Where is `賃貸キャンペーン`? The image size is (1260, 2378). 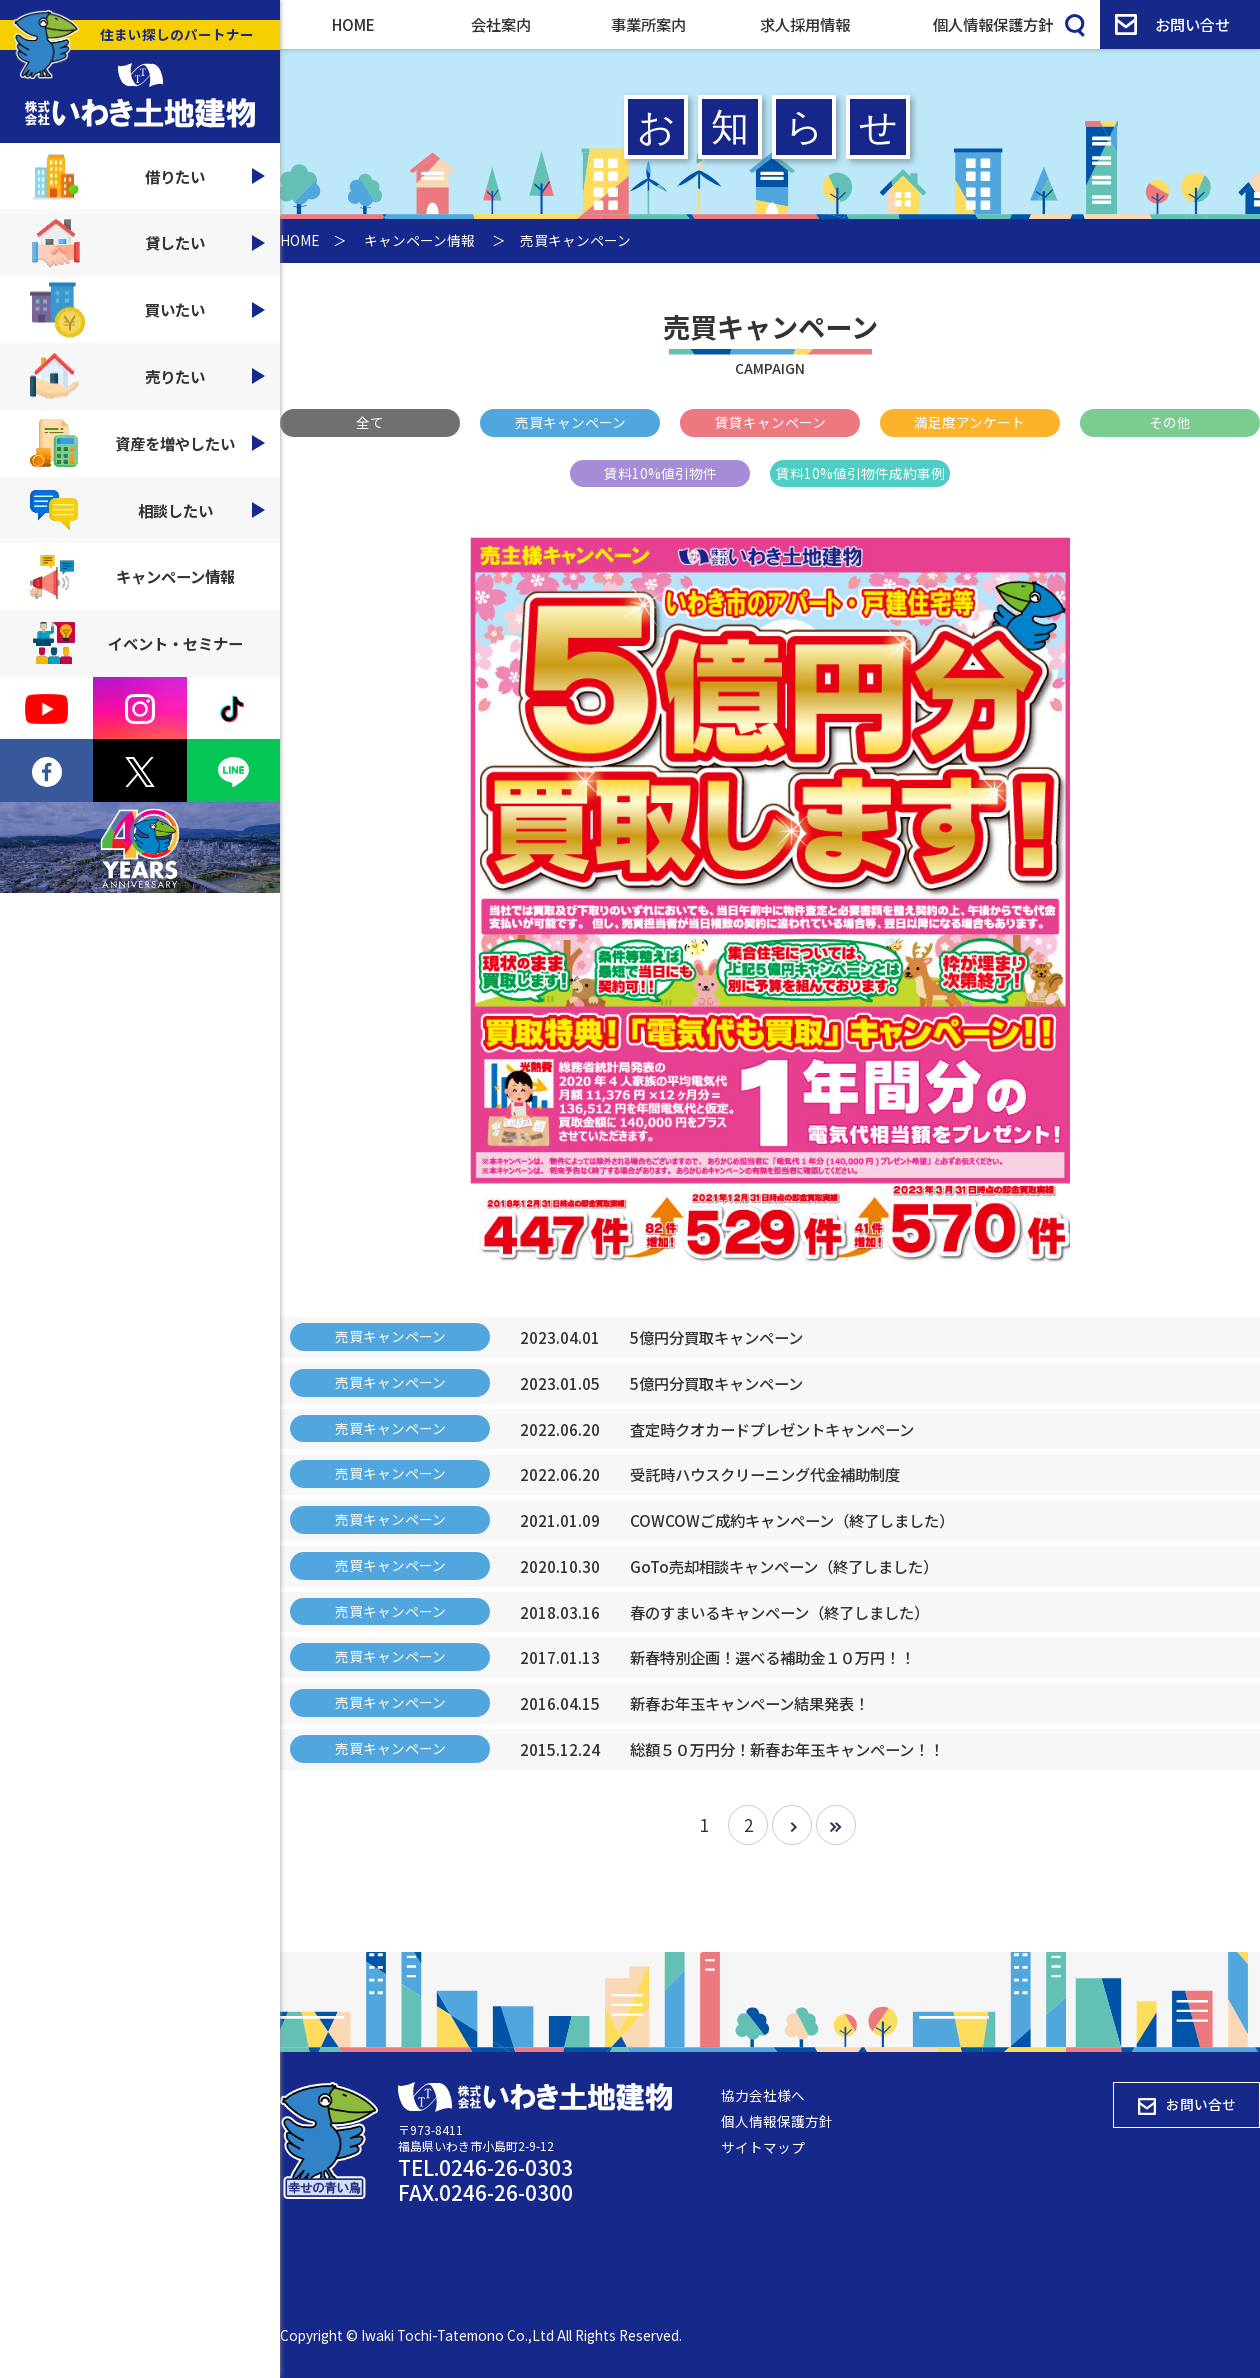 賃貸キャンペーン is located at coordinates (770, 422).